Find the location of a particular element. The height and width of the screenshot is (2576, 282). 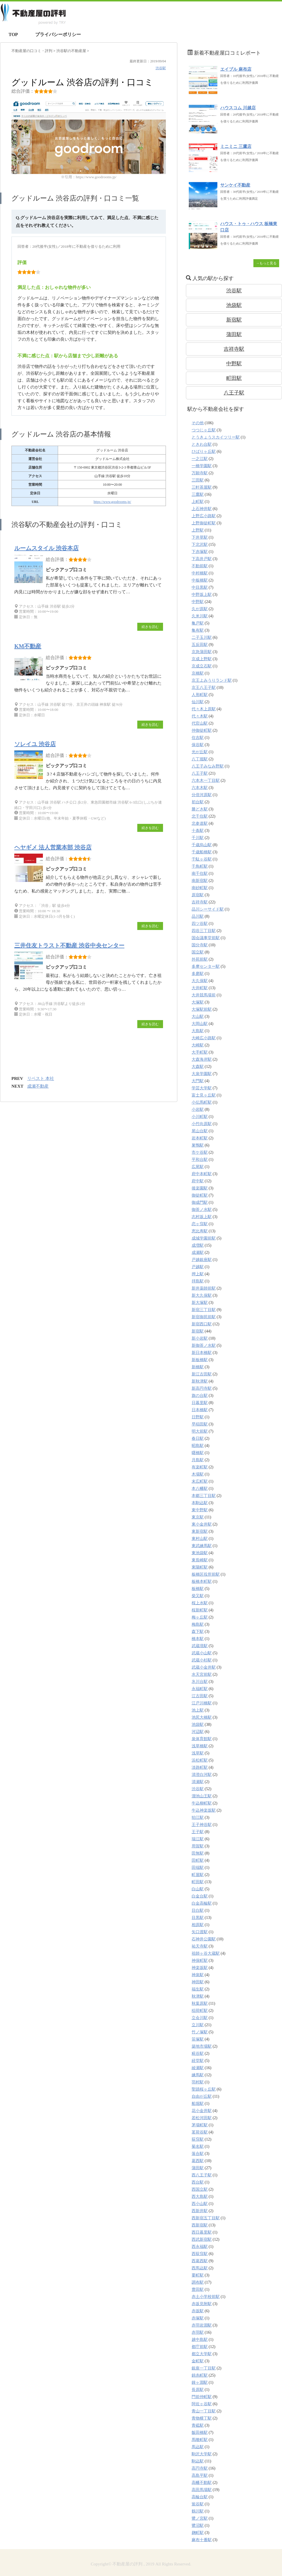

鷺ノ宮駅 is located at coordinates (200, 2518).